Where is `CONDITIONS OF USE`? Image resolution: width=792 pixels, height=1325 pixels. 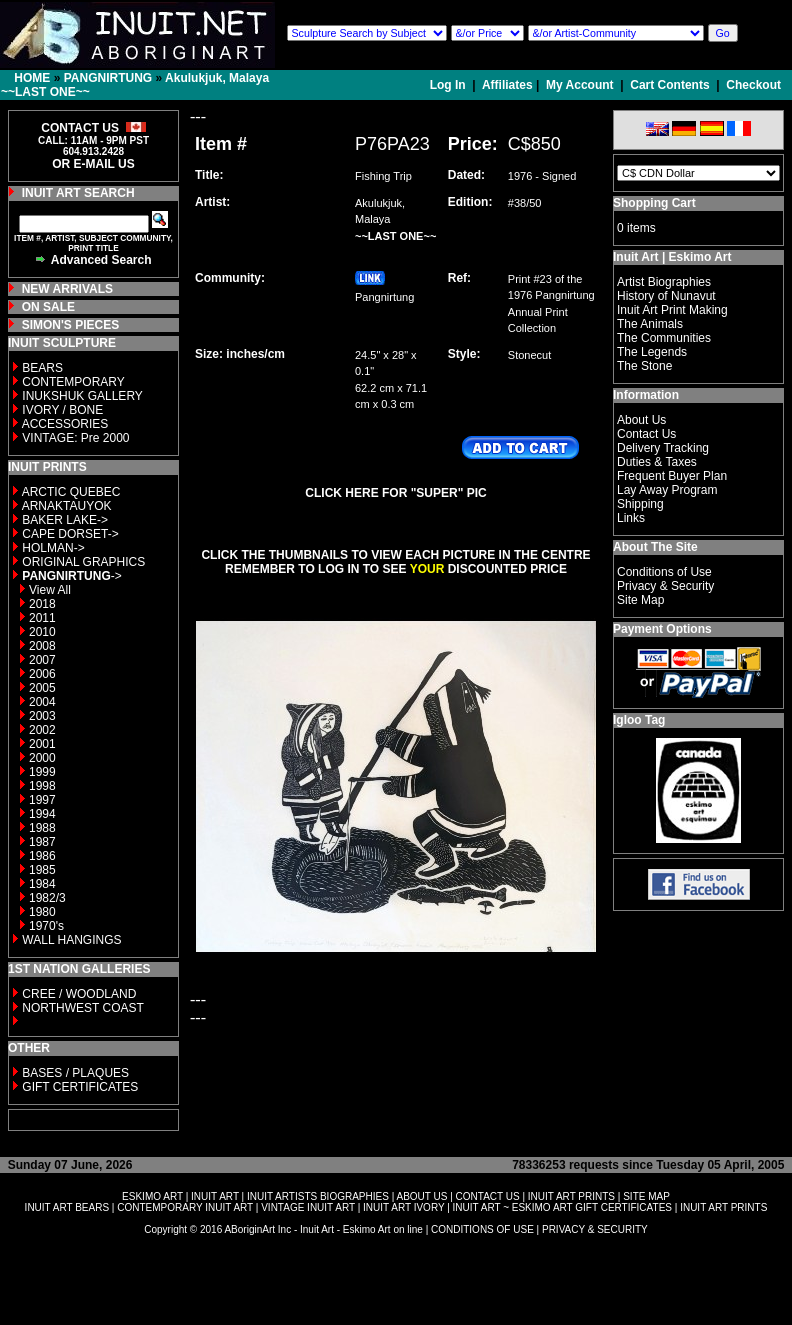
CONDITIONS OF USE is located at coordinates (482, 1229).